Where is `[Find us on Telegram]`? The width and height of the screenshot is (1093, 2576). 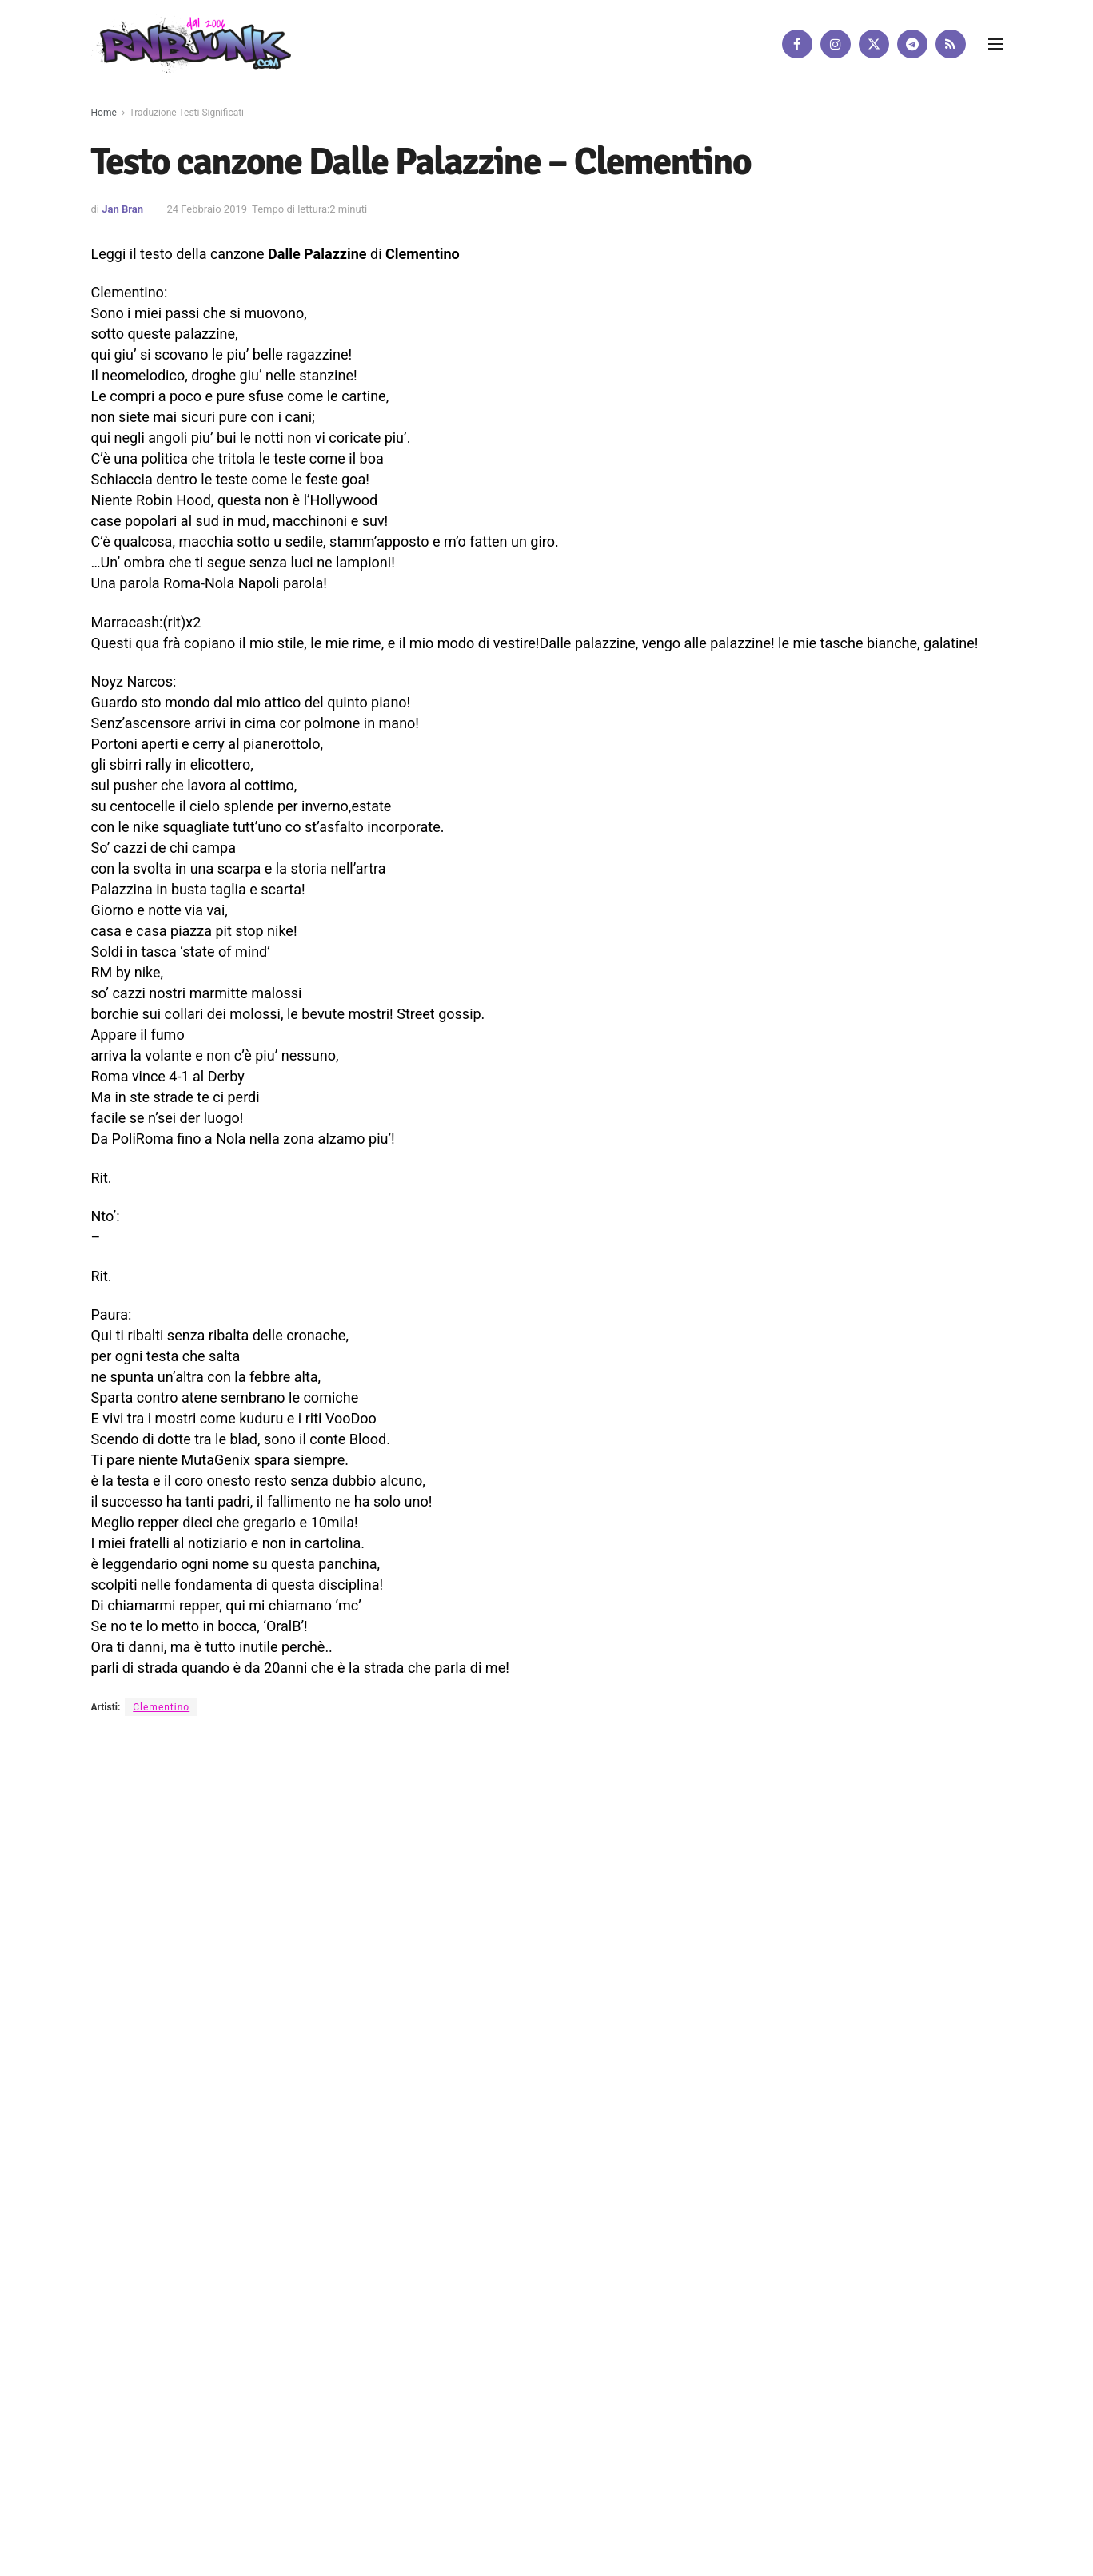
[Find us on Telegram] is located at coordinates (912, 44).